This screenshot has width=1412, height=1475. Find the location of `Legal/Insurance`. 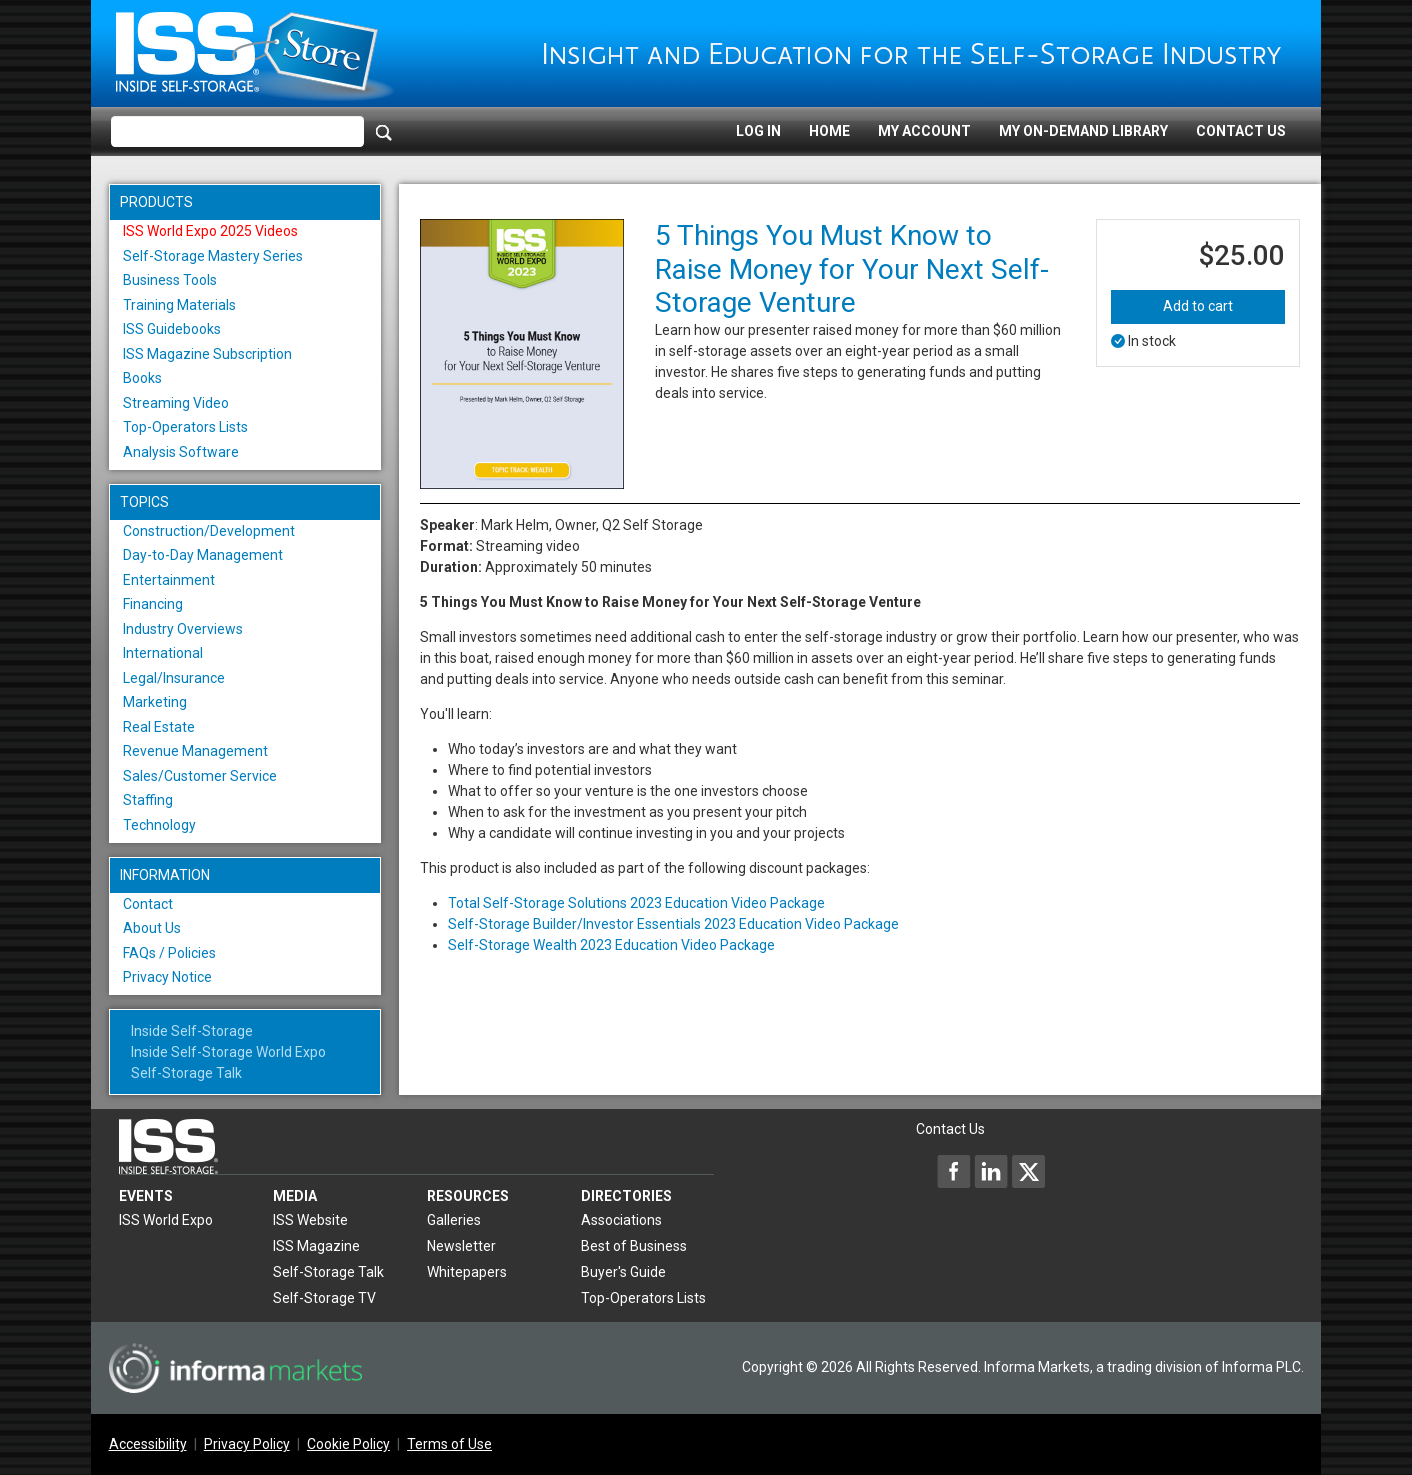

Legal/Insurance is located at coordinates (174, 678).